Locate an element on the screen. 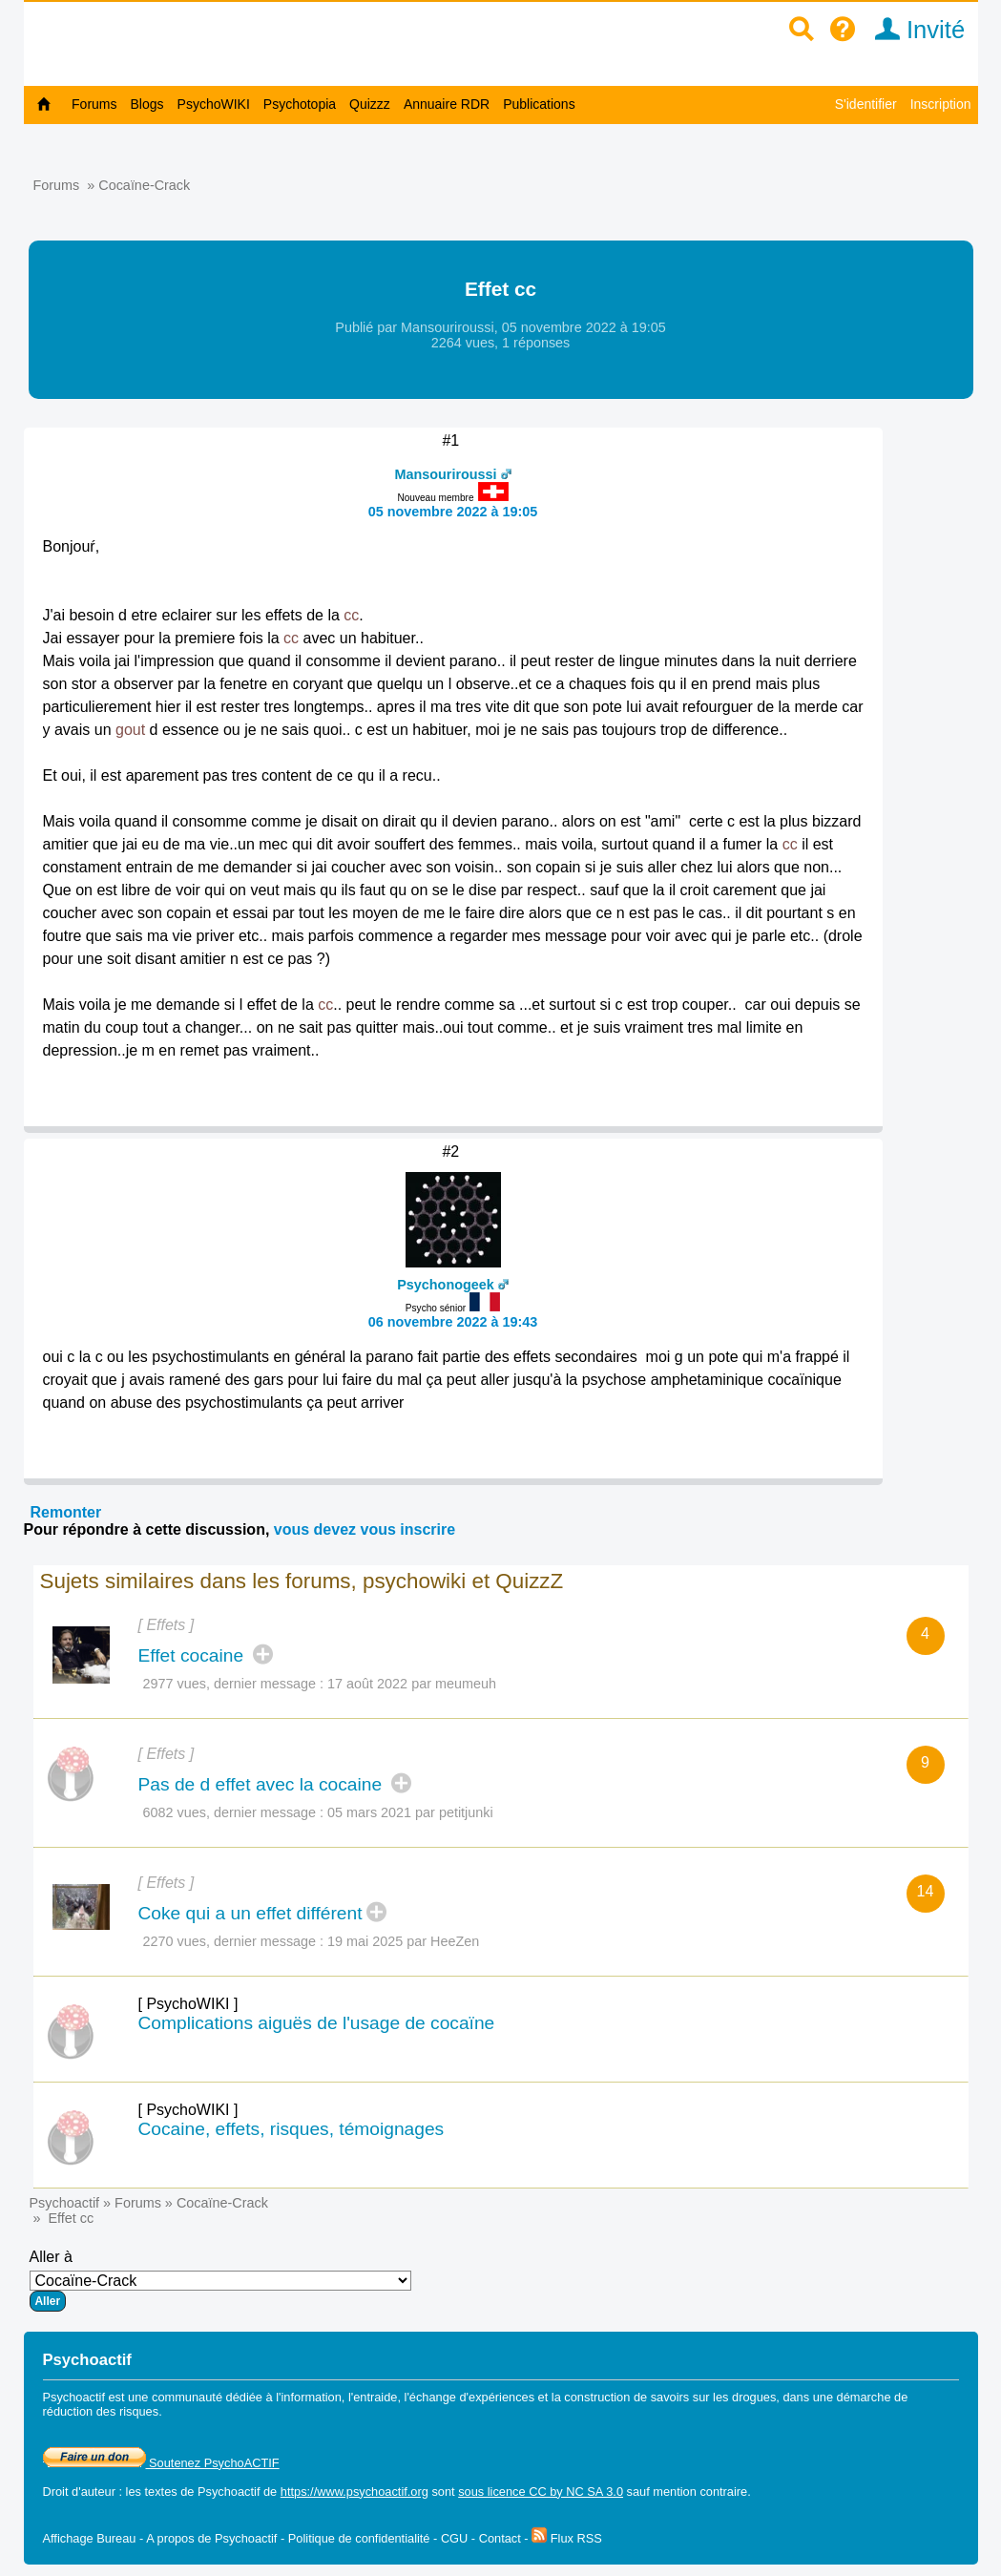  Invité is located at coordinates (914, 29).